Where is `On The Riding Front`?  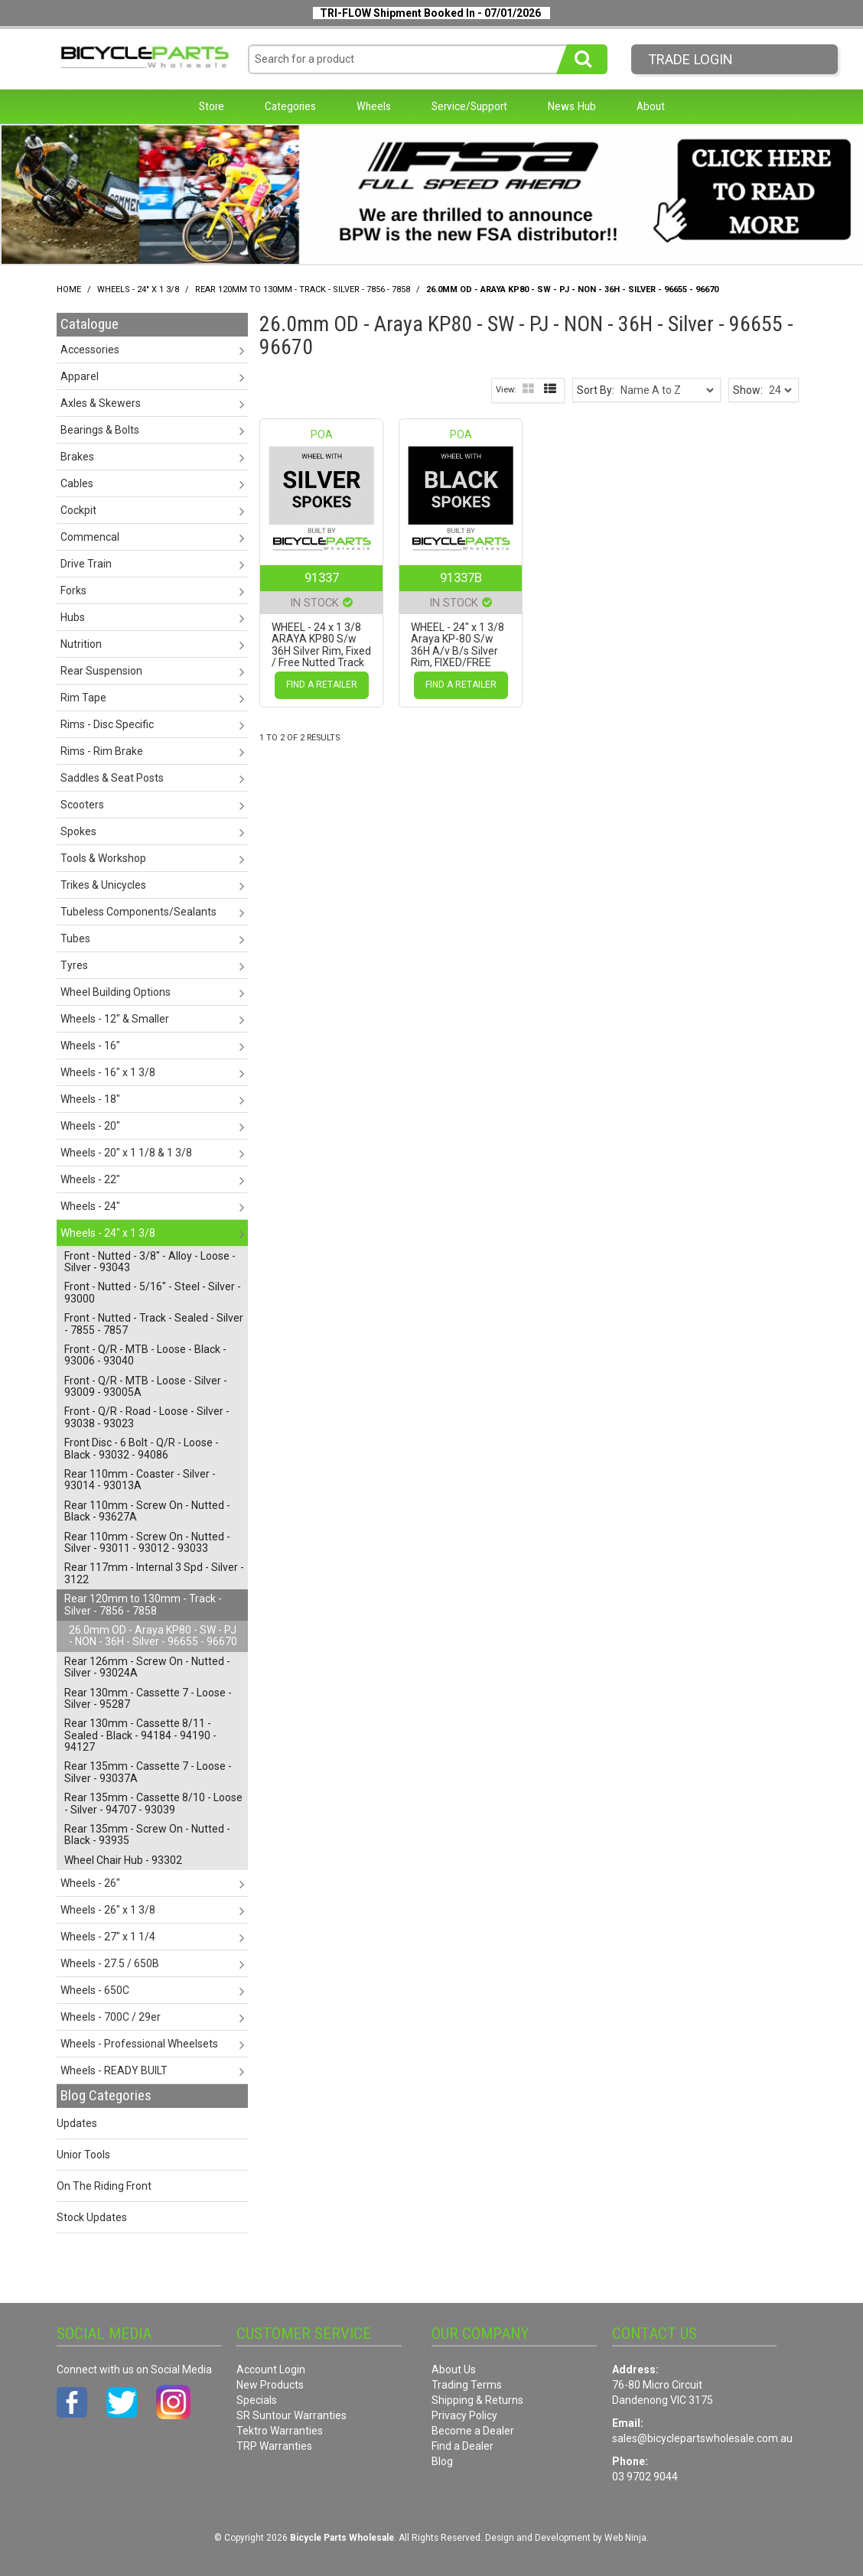 On The Riding Front is located at coordinates (104, 2186).